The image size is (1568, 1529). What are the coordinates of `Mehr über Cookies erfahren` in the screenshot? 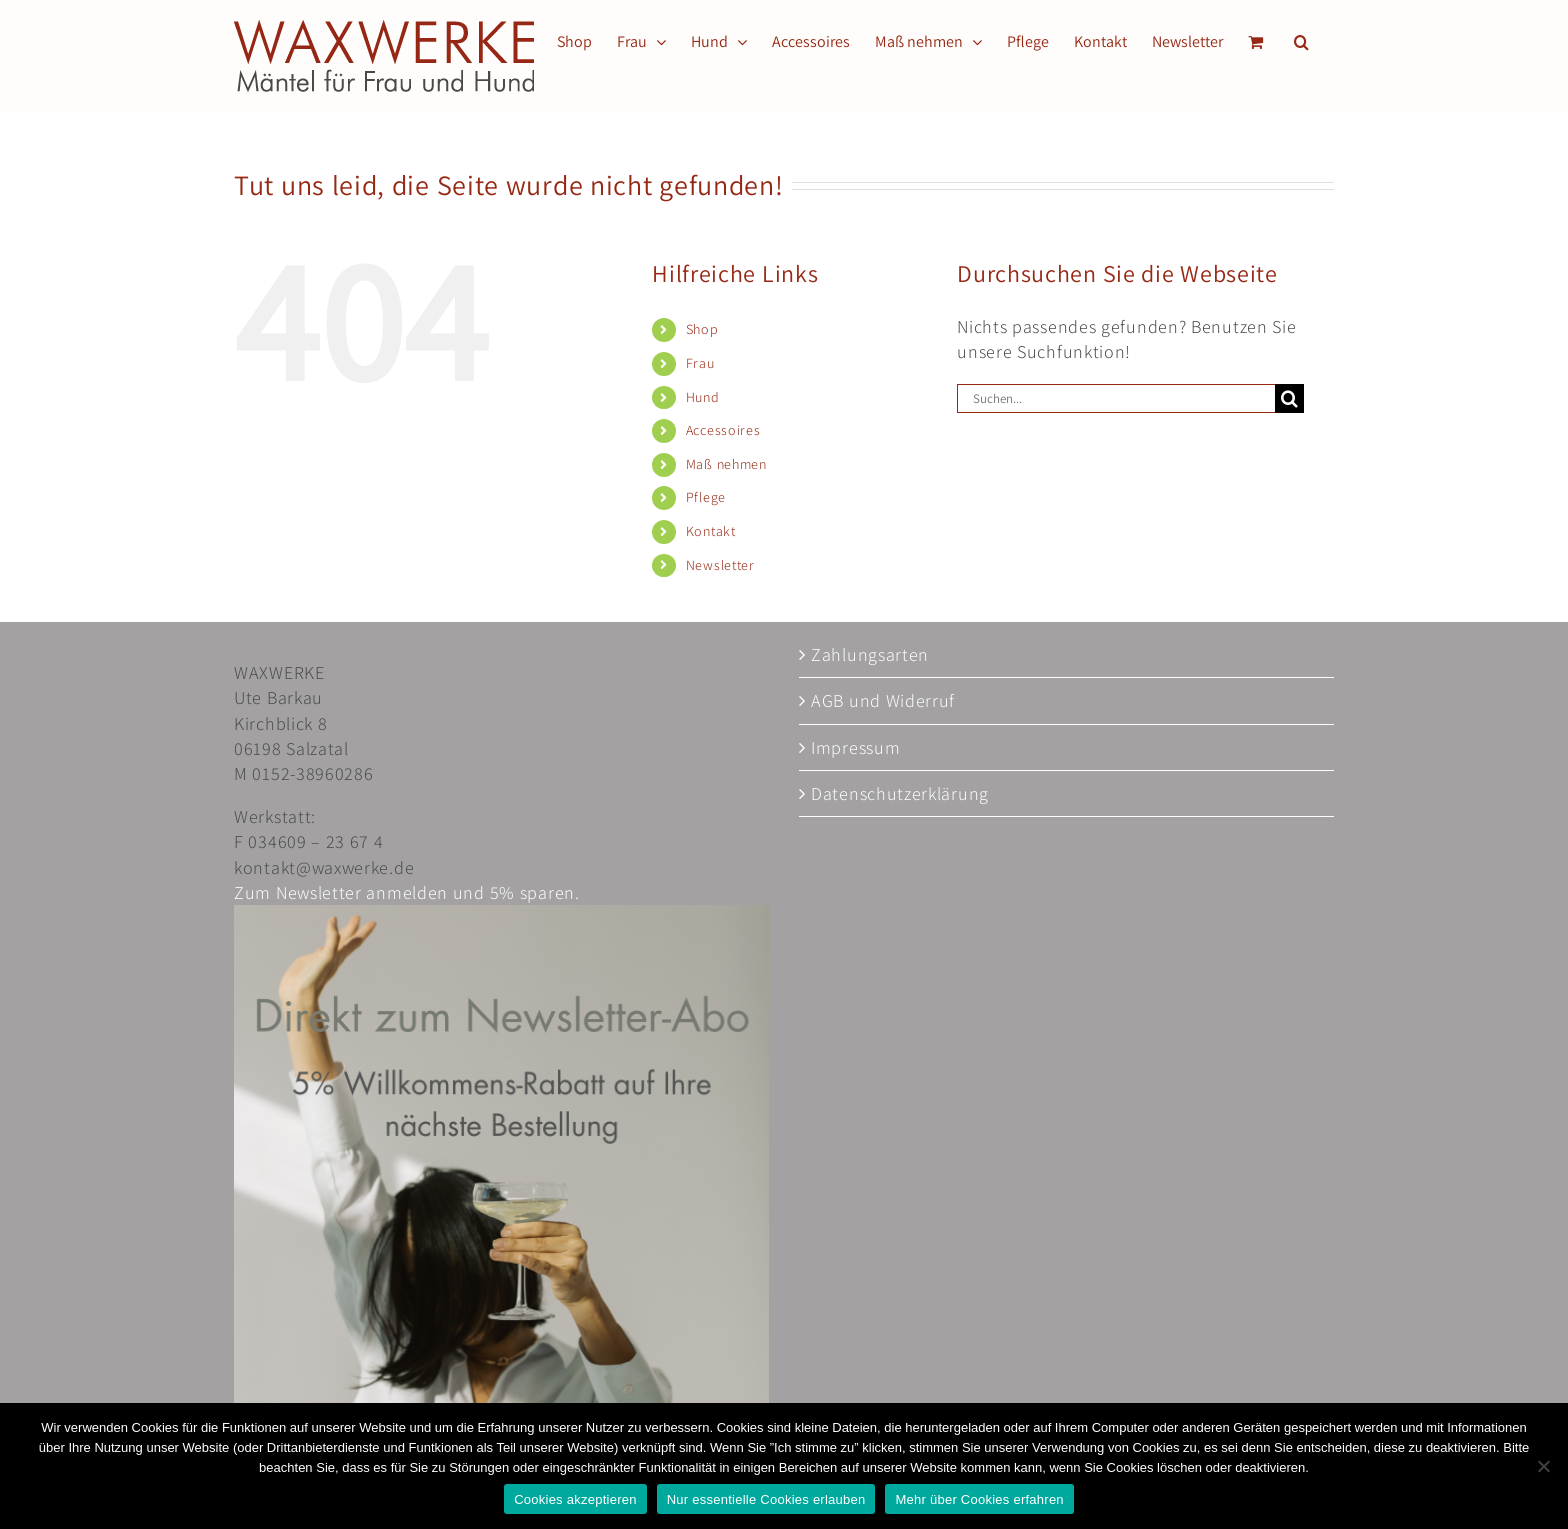 It's located at (979, 1499).